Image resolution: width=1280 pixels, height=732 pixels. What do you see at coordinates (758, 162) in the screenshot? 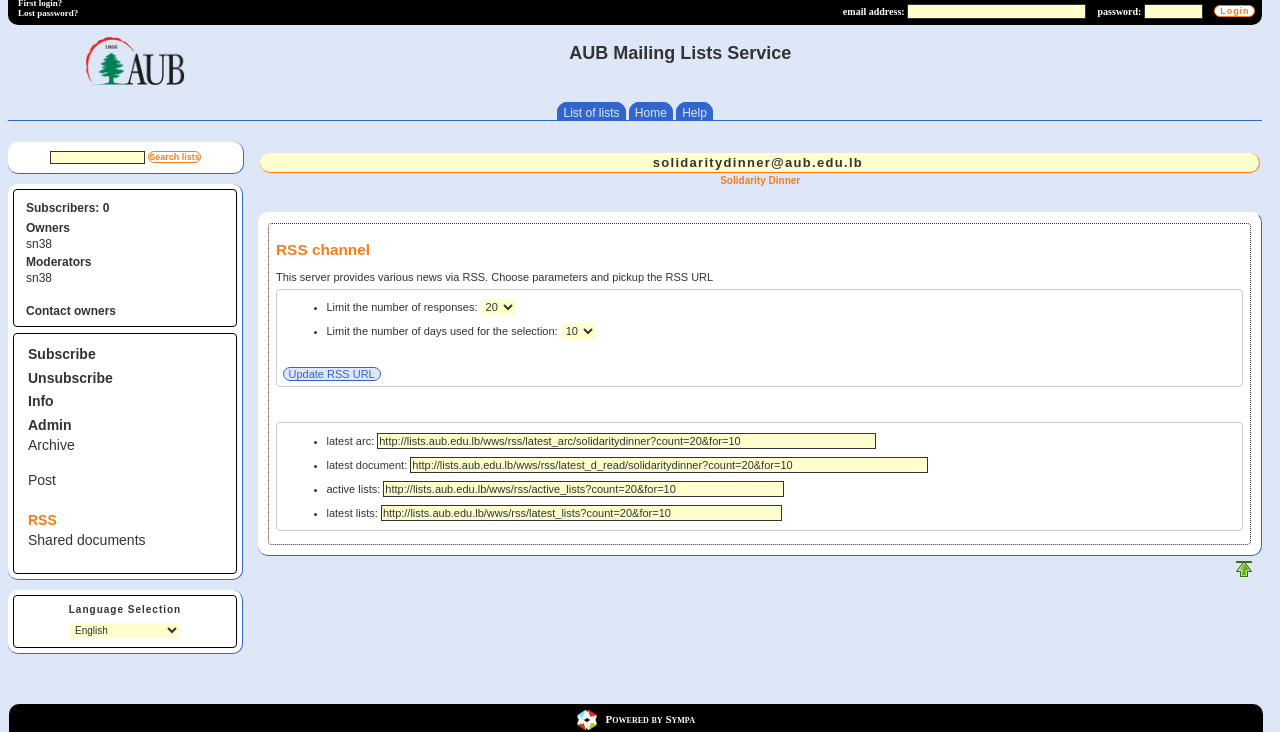
I see `solidaritydinner@aub.edu.lb` at bounding box center [758, 162].